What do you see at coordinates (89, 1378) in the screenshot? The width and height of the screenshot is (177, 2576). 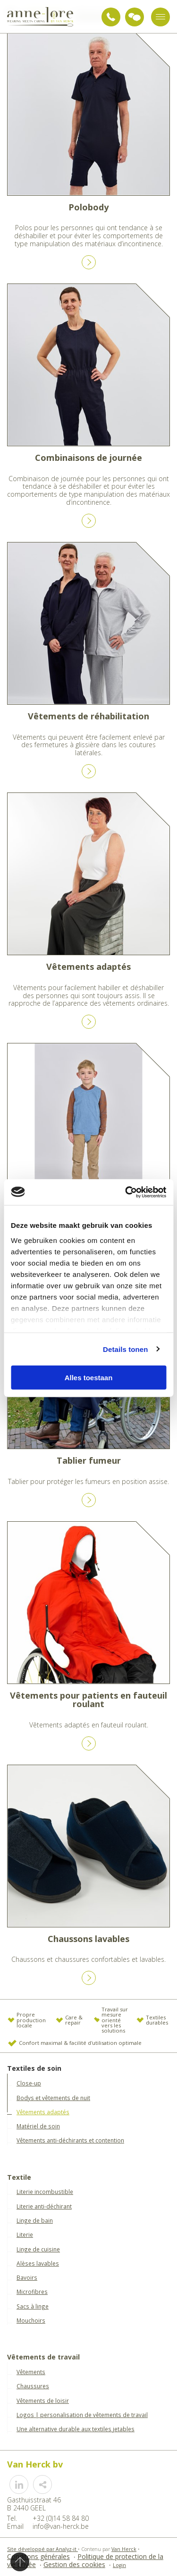 I see `Alles toestaan` at bounding box center [89, 1378].